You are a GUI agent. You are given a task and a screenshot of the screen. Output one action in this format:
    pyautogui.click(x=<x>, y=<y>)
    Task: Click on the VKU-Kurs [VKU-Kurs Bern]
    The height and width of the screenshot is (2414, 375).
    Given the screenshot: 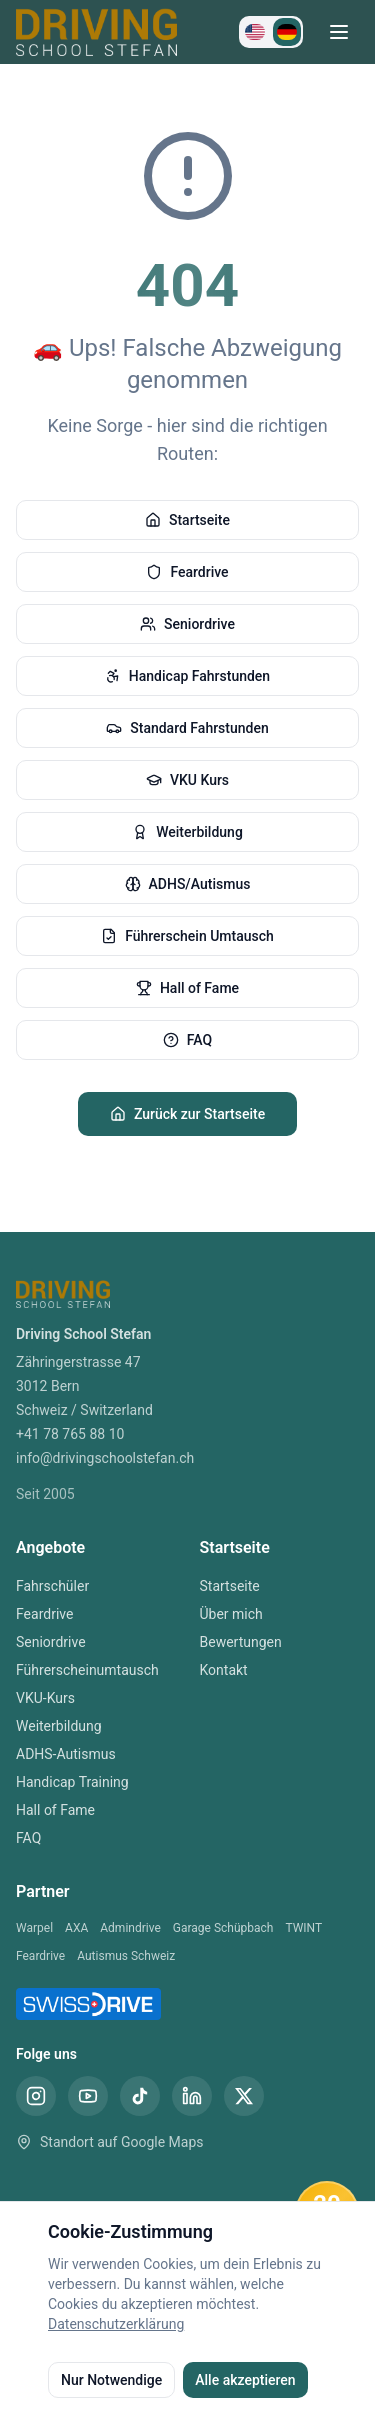 What is the action you would take?
    pyautogui.click(x=45, y=1698)
    